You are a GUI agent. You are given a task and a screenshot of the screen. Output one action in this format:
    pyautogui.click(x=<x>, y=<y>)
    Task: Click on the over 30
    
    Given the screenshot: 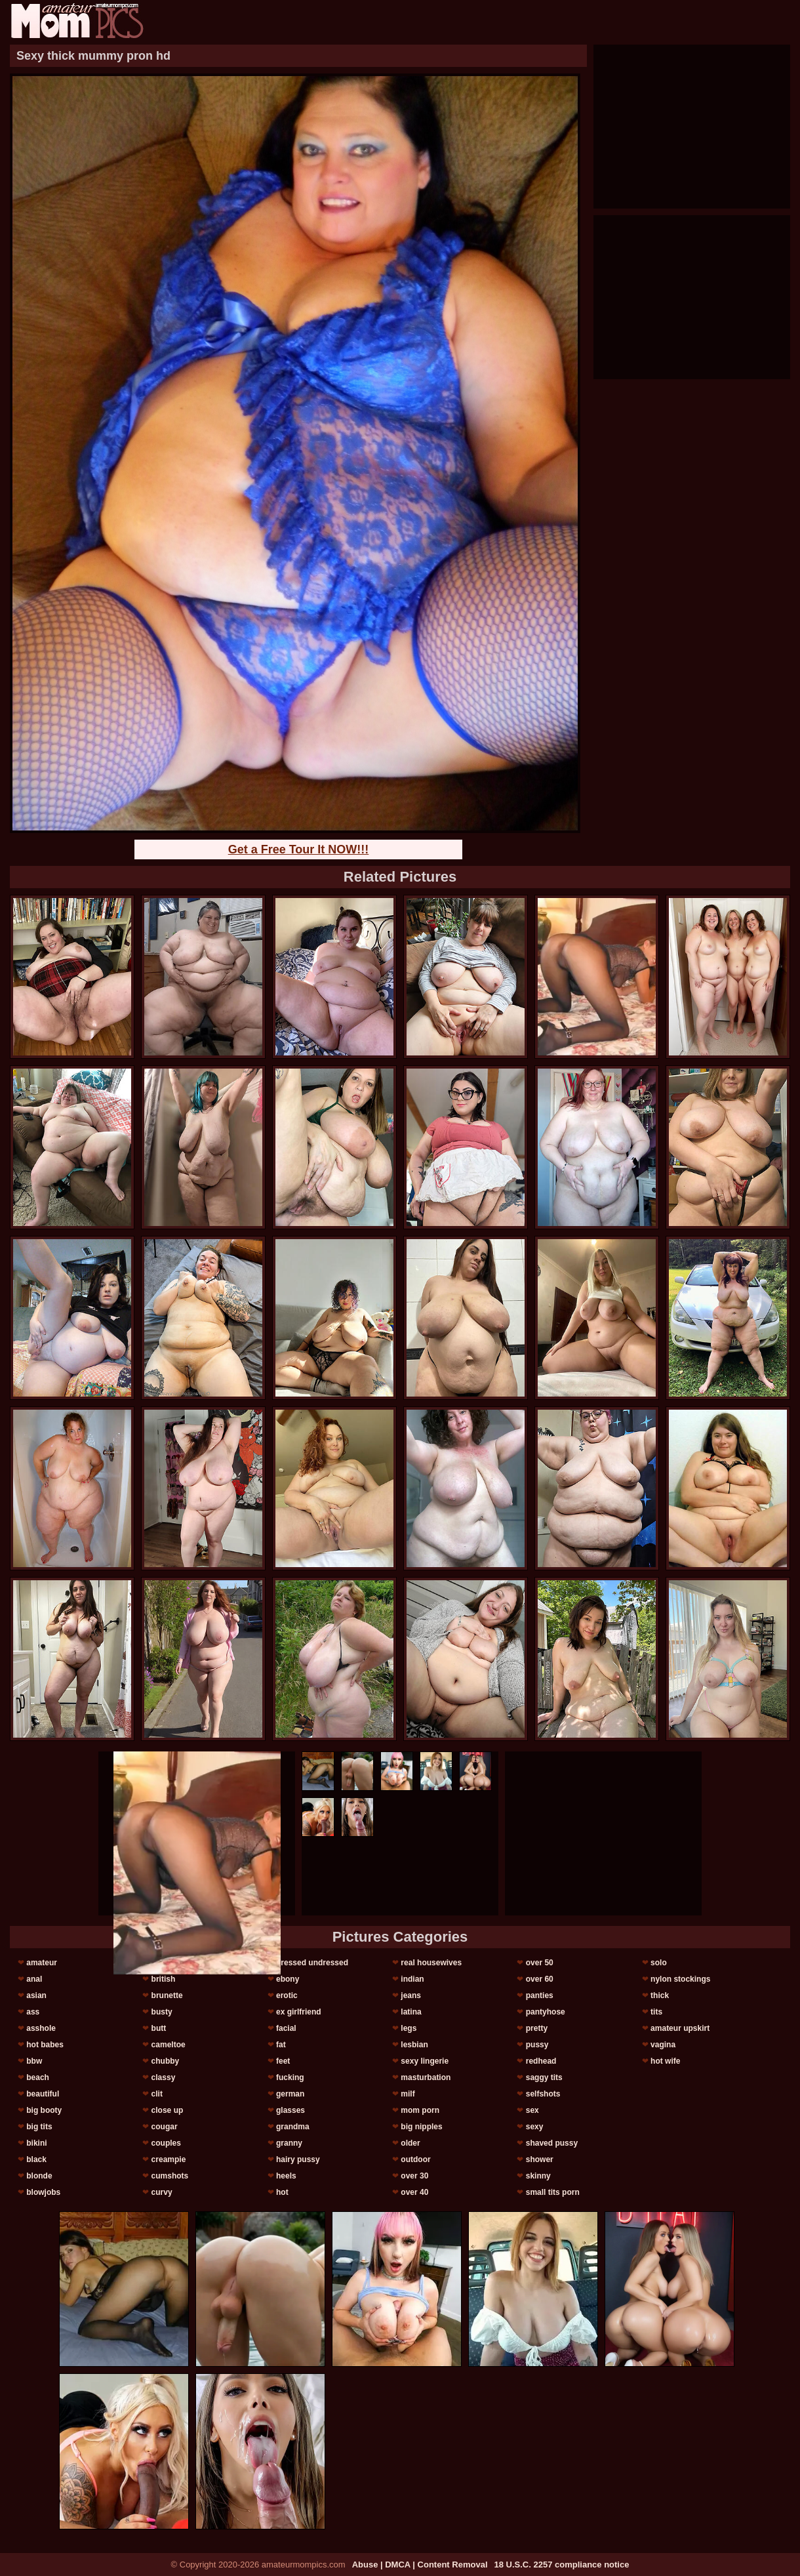 What is the action you would take?
    pyautogui.click(x=414, y=2175)
    